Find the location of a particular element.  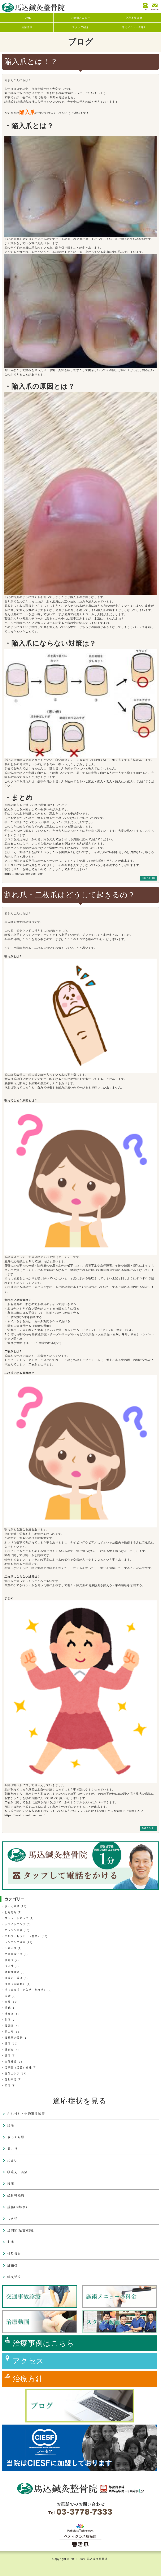

ストレートネック is located at coordinates (17, 1918).